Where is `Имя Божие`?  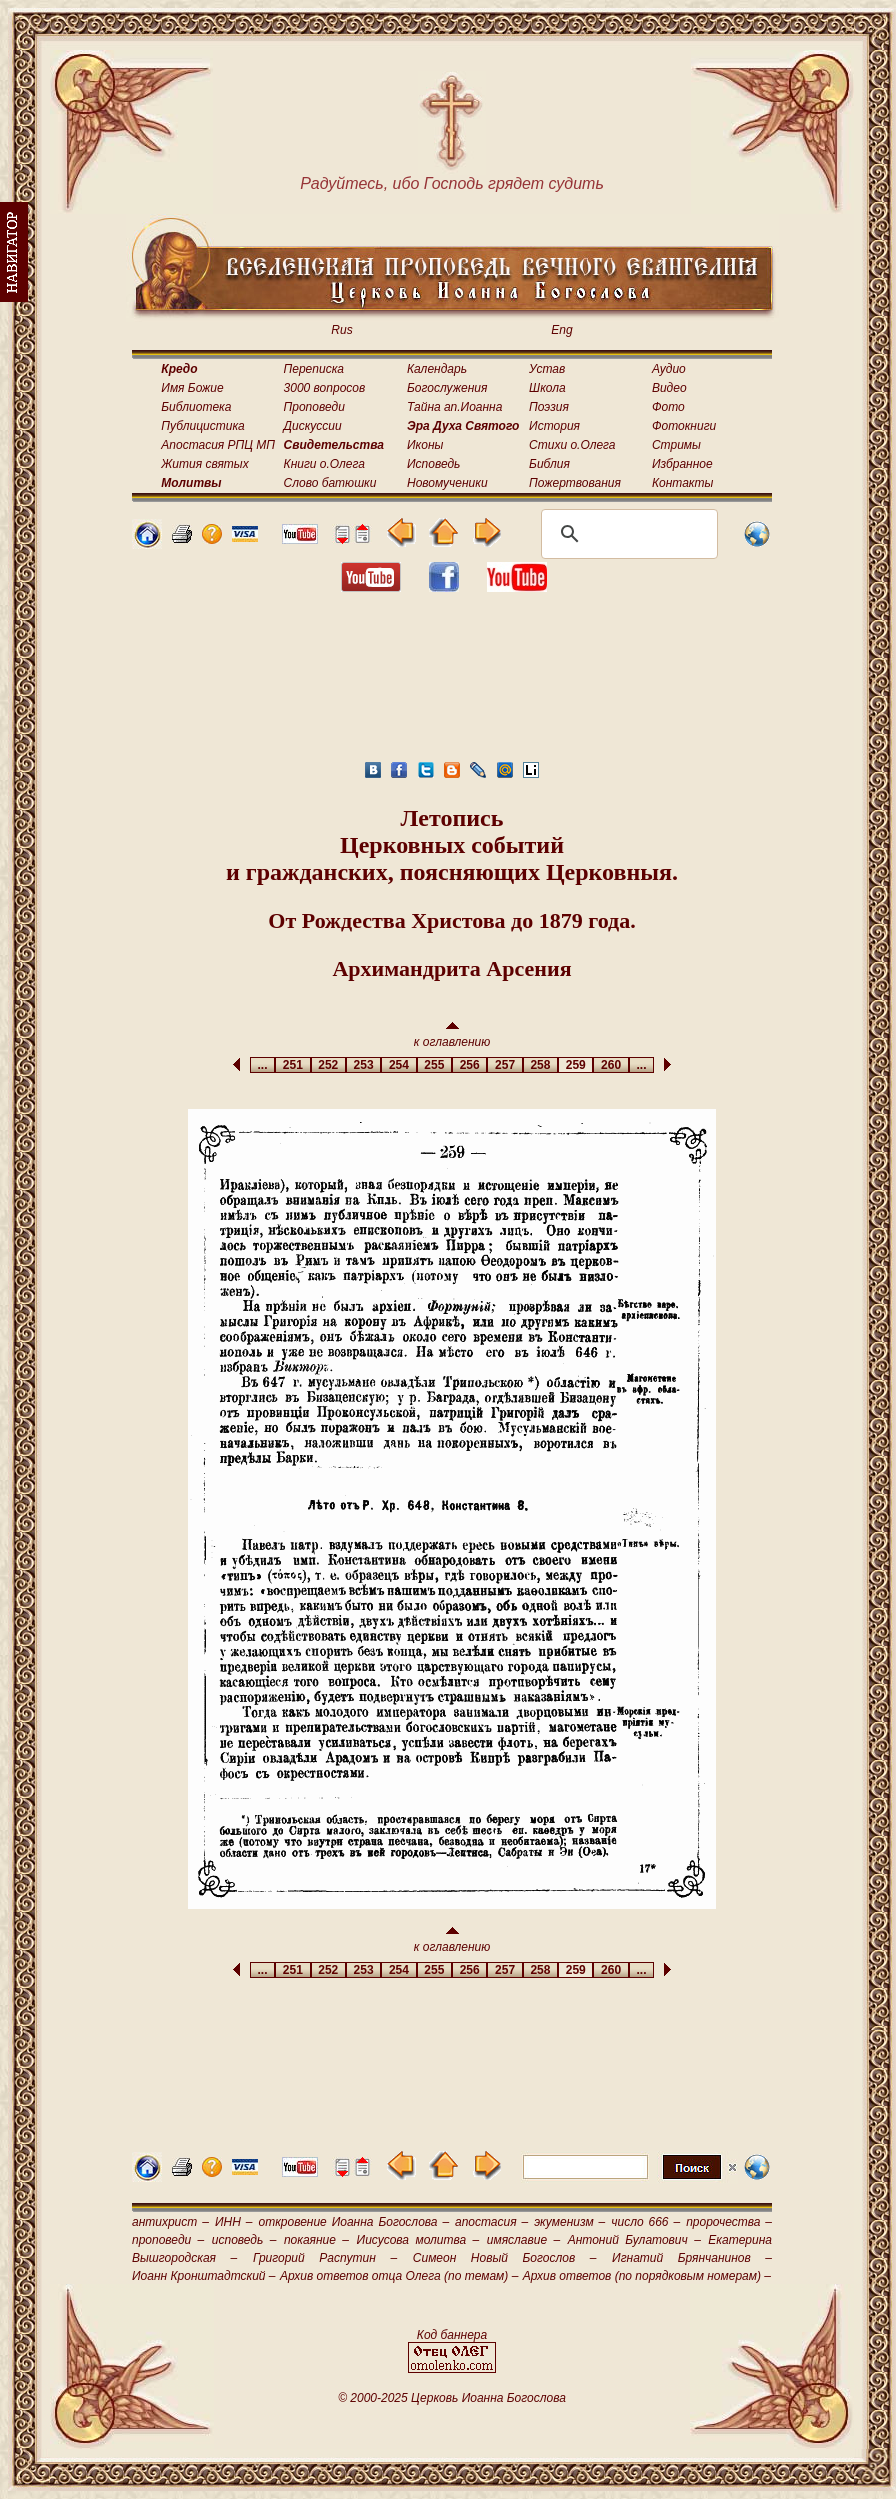 Имя Божие is located at coordinates (192, 388).